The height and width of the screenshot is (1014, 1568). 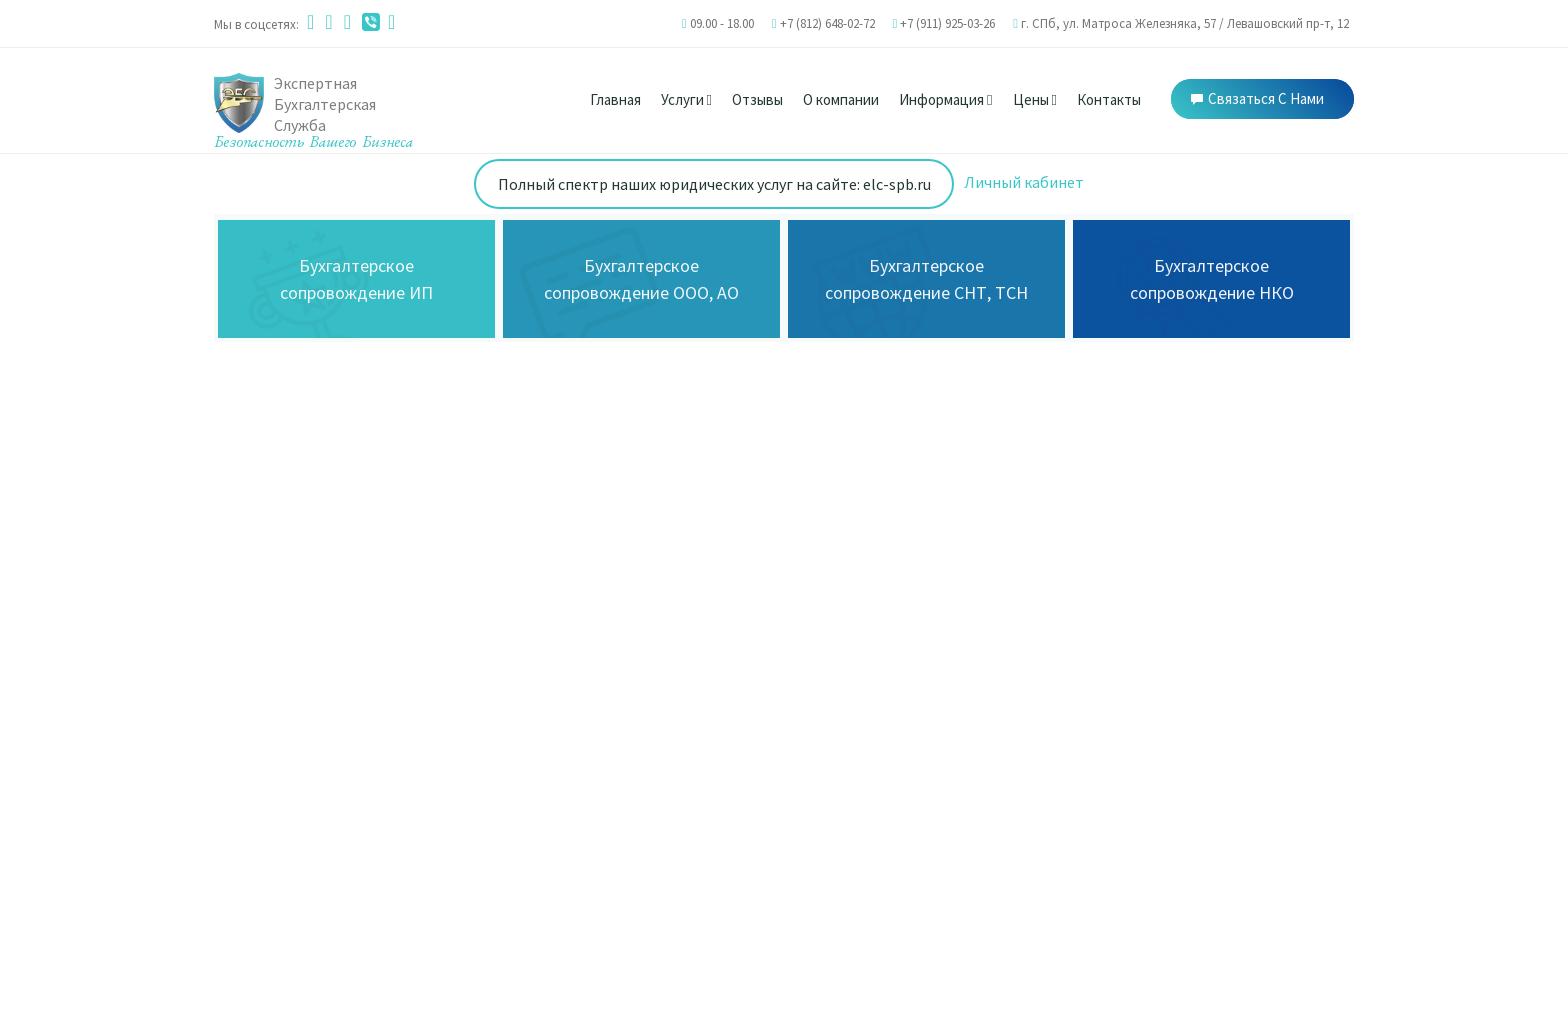 I want to click on Информация [button], so click(x=945, y=99).